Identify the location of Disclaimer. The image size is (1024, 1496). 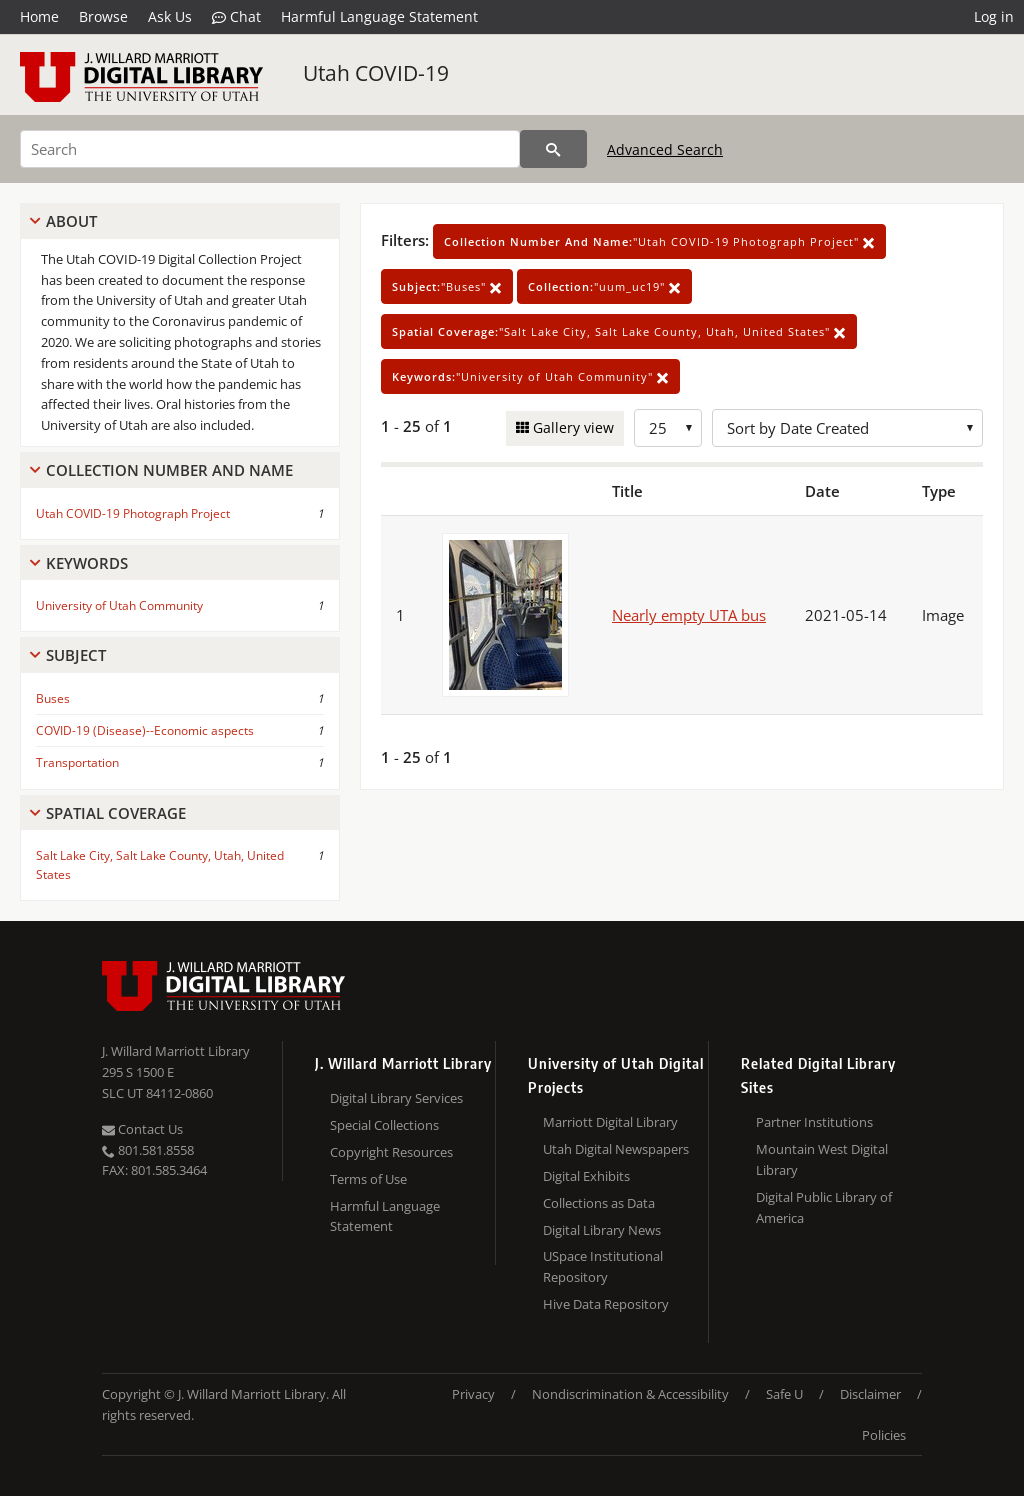
(870, 1394).